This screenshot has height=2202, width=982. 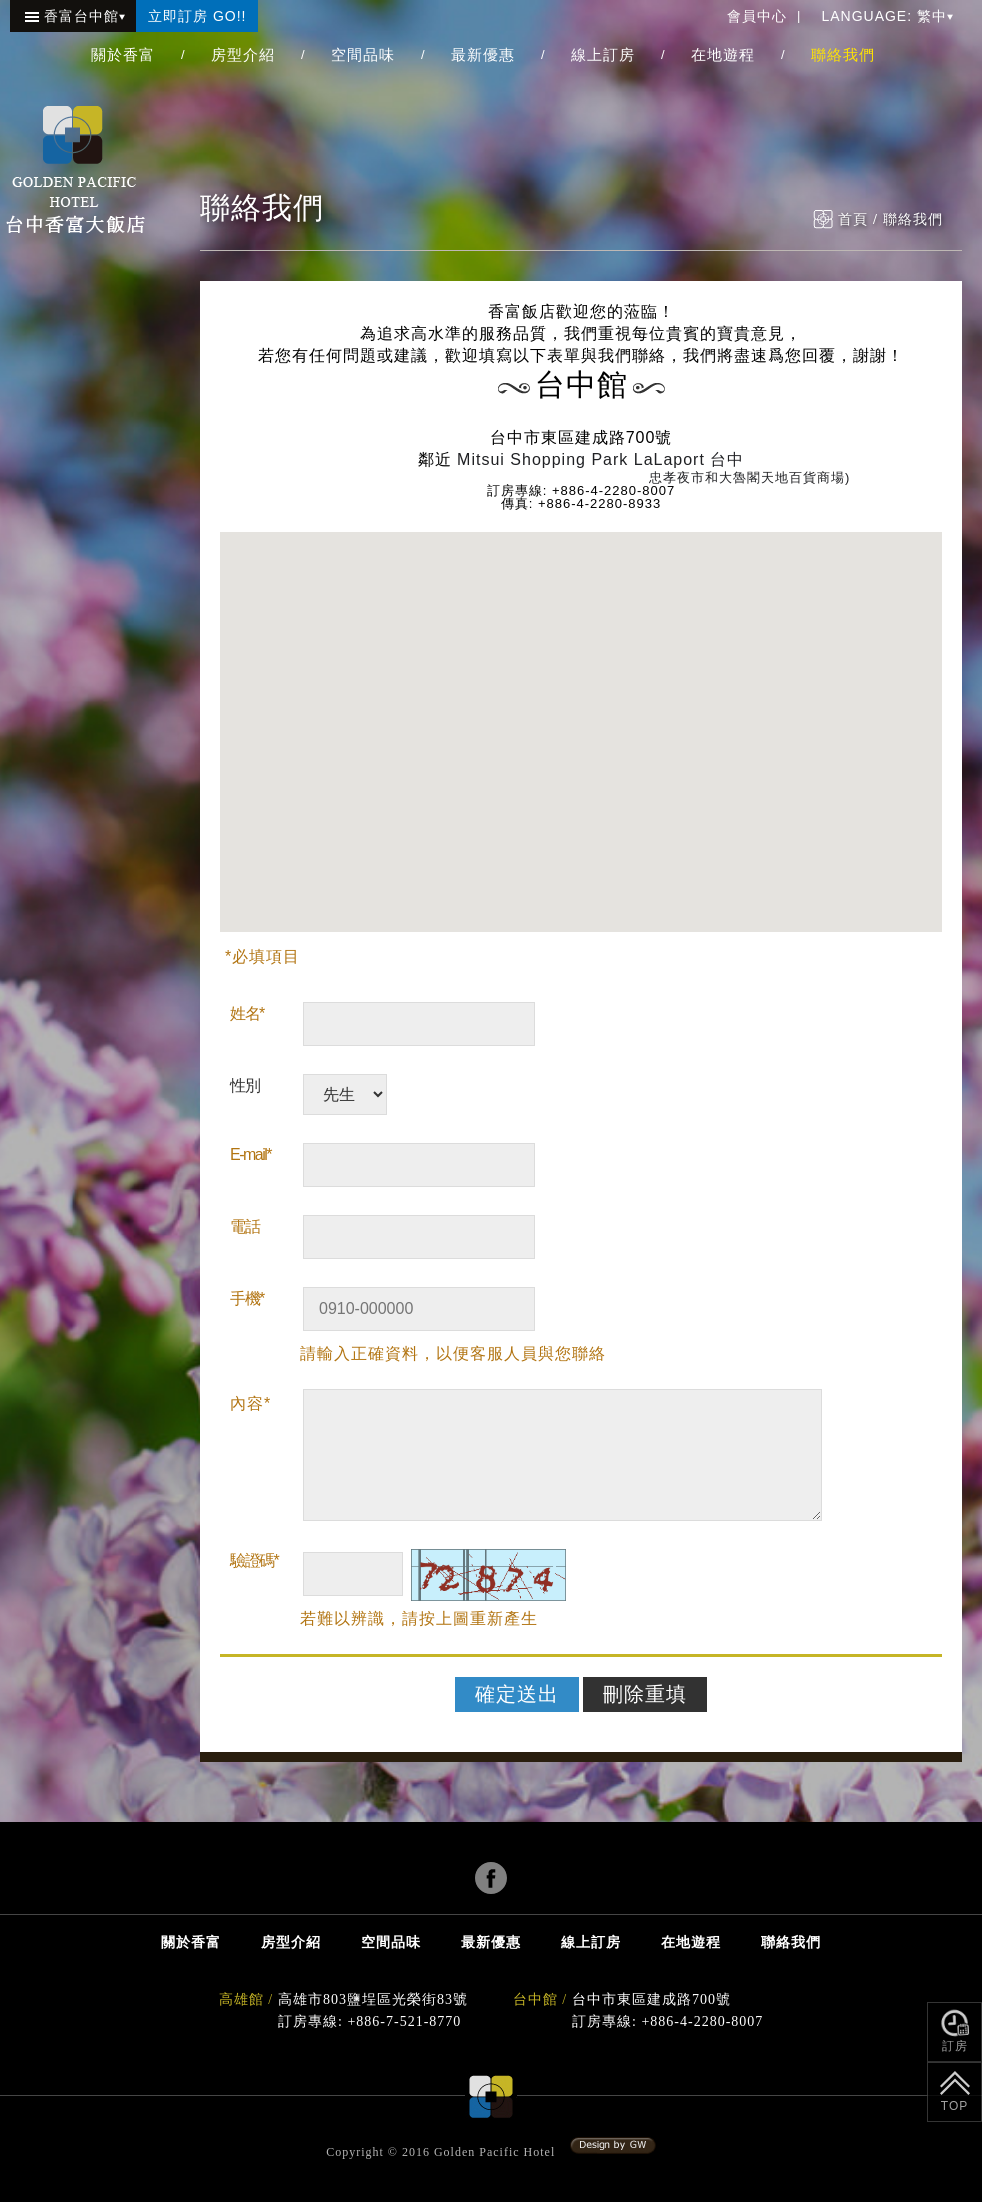 What do you see at coordinates (757, 16) in the screenshot?
I see `會員中心` at bounding box center [757, 16].